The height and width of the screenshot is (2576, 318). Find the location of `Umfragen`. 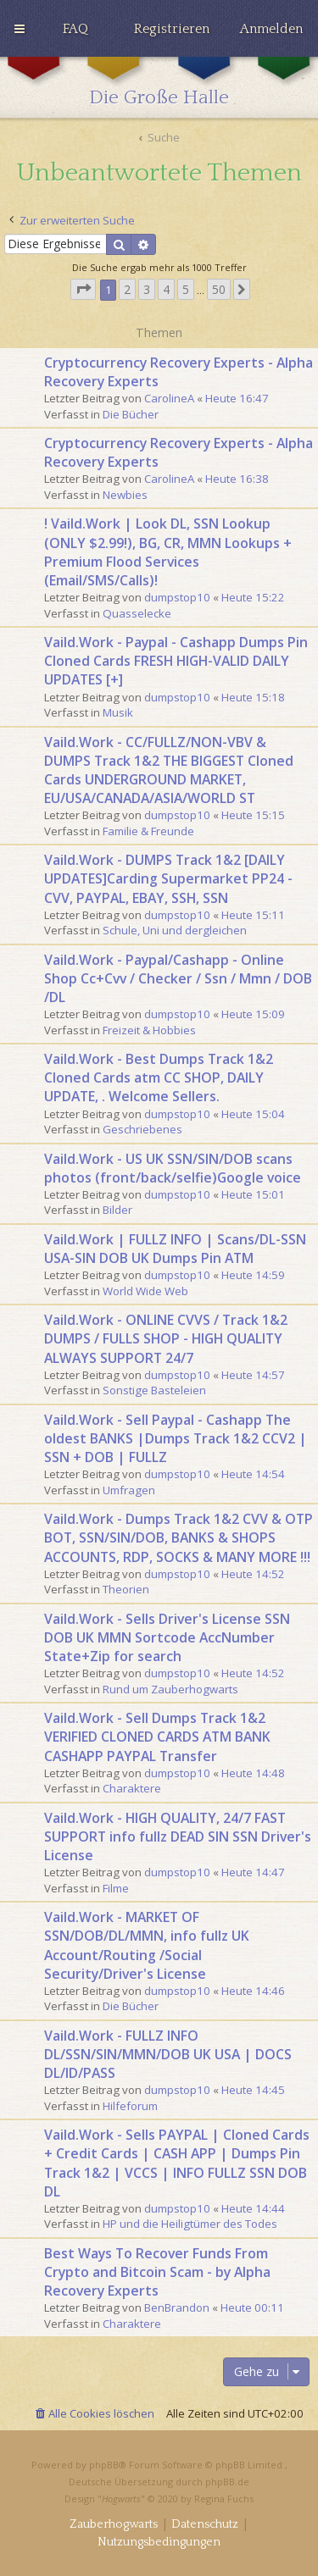

Umfragen is located at coordinates (129, 1490).